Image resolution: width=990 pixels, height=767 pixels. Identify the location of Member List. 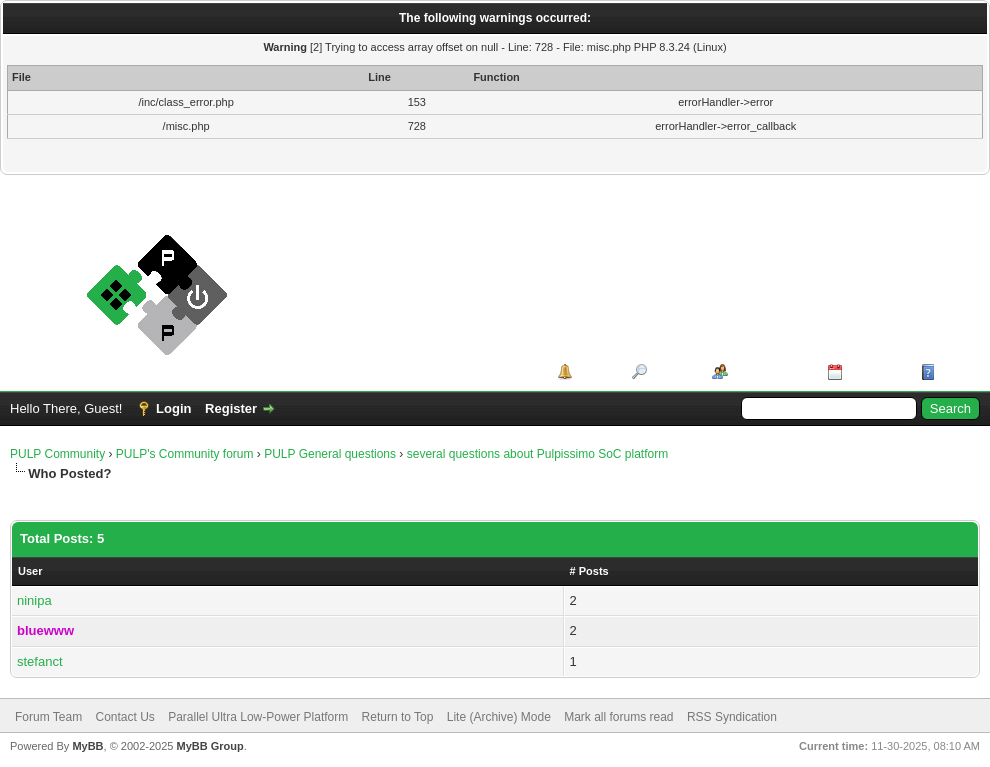
(770, 371).